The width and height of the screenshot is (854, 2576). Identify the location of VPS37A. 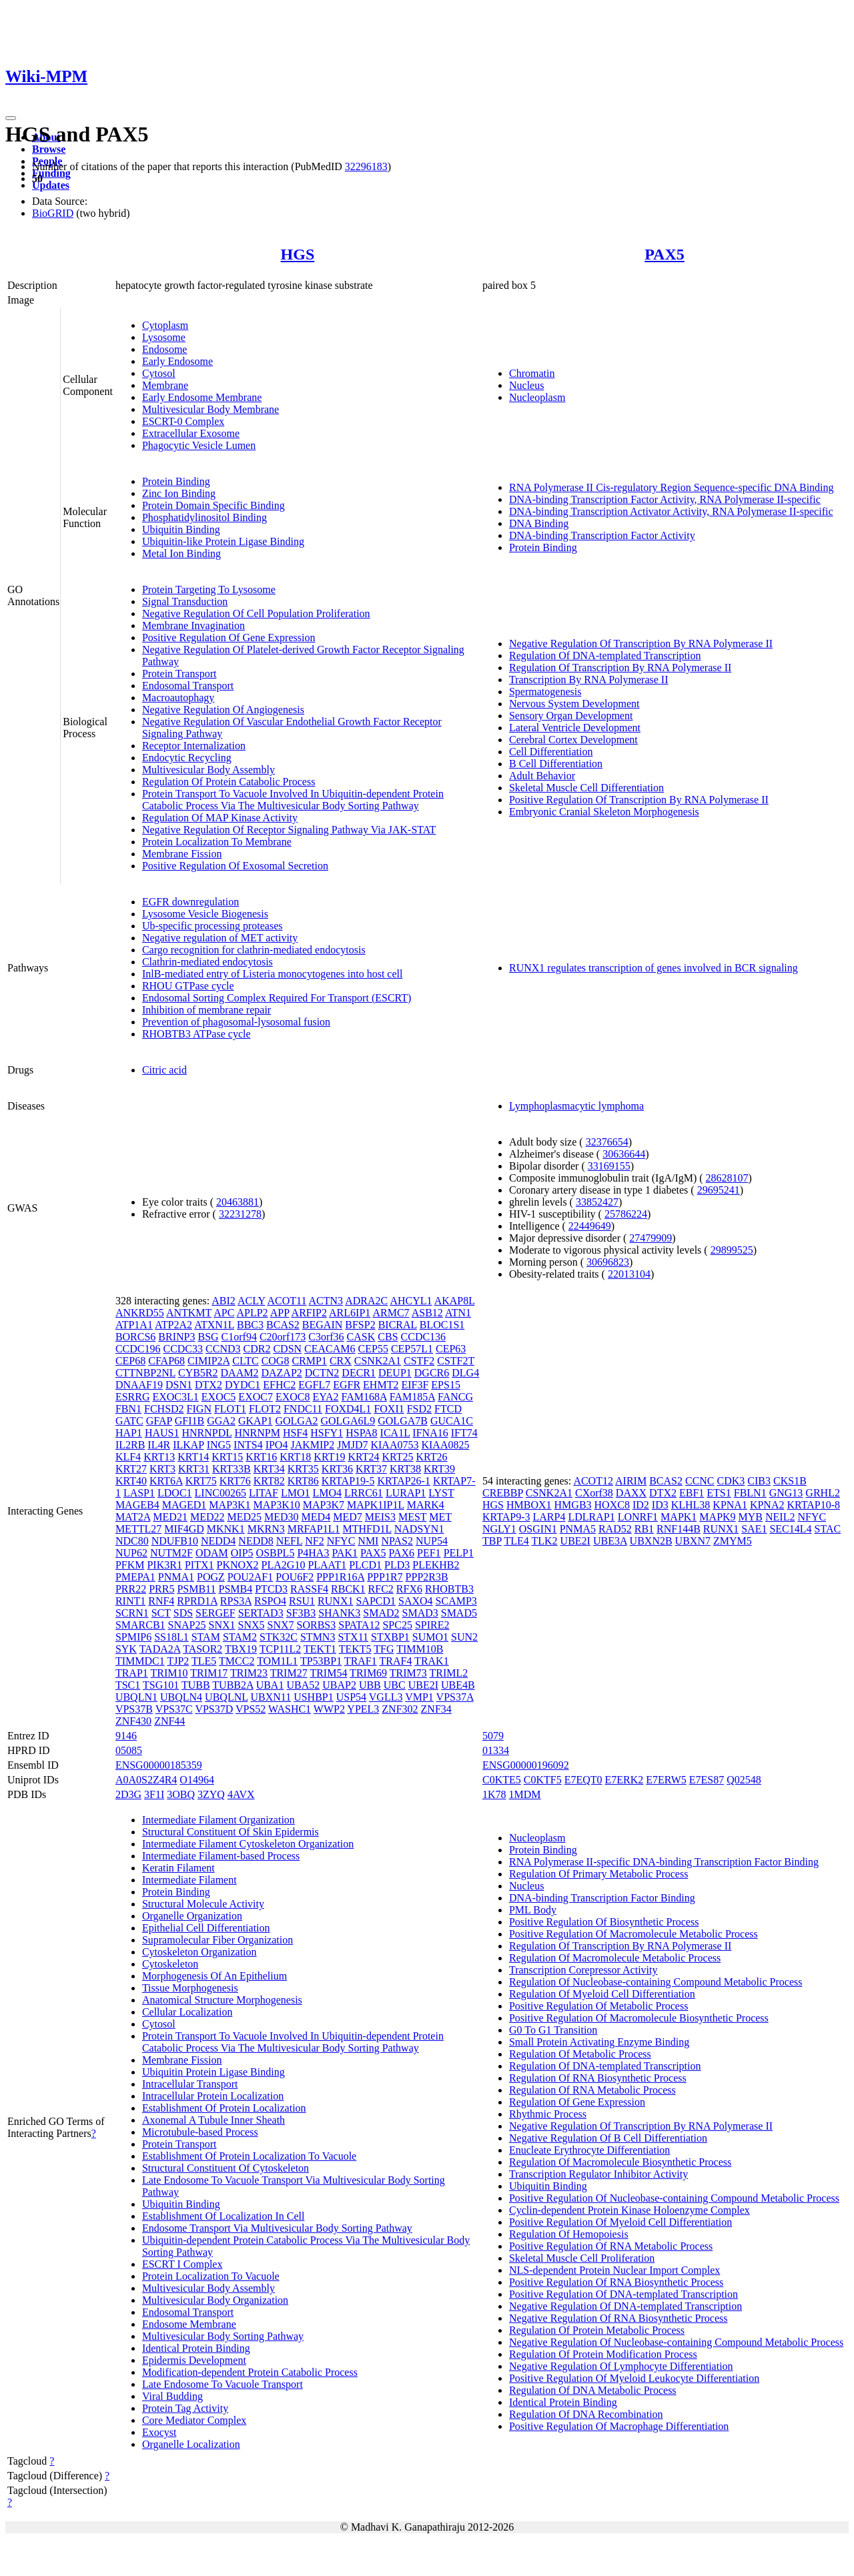
(455, 1697).